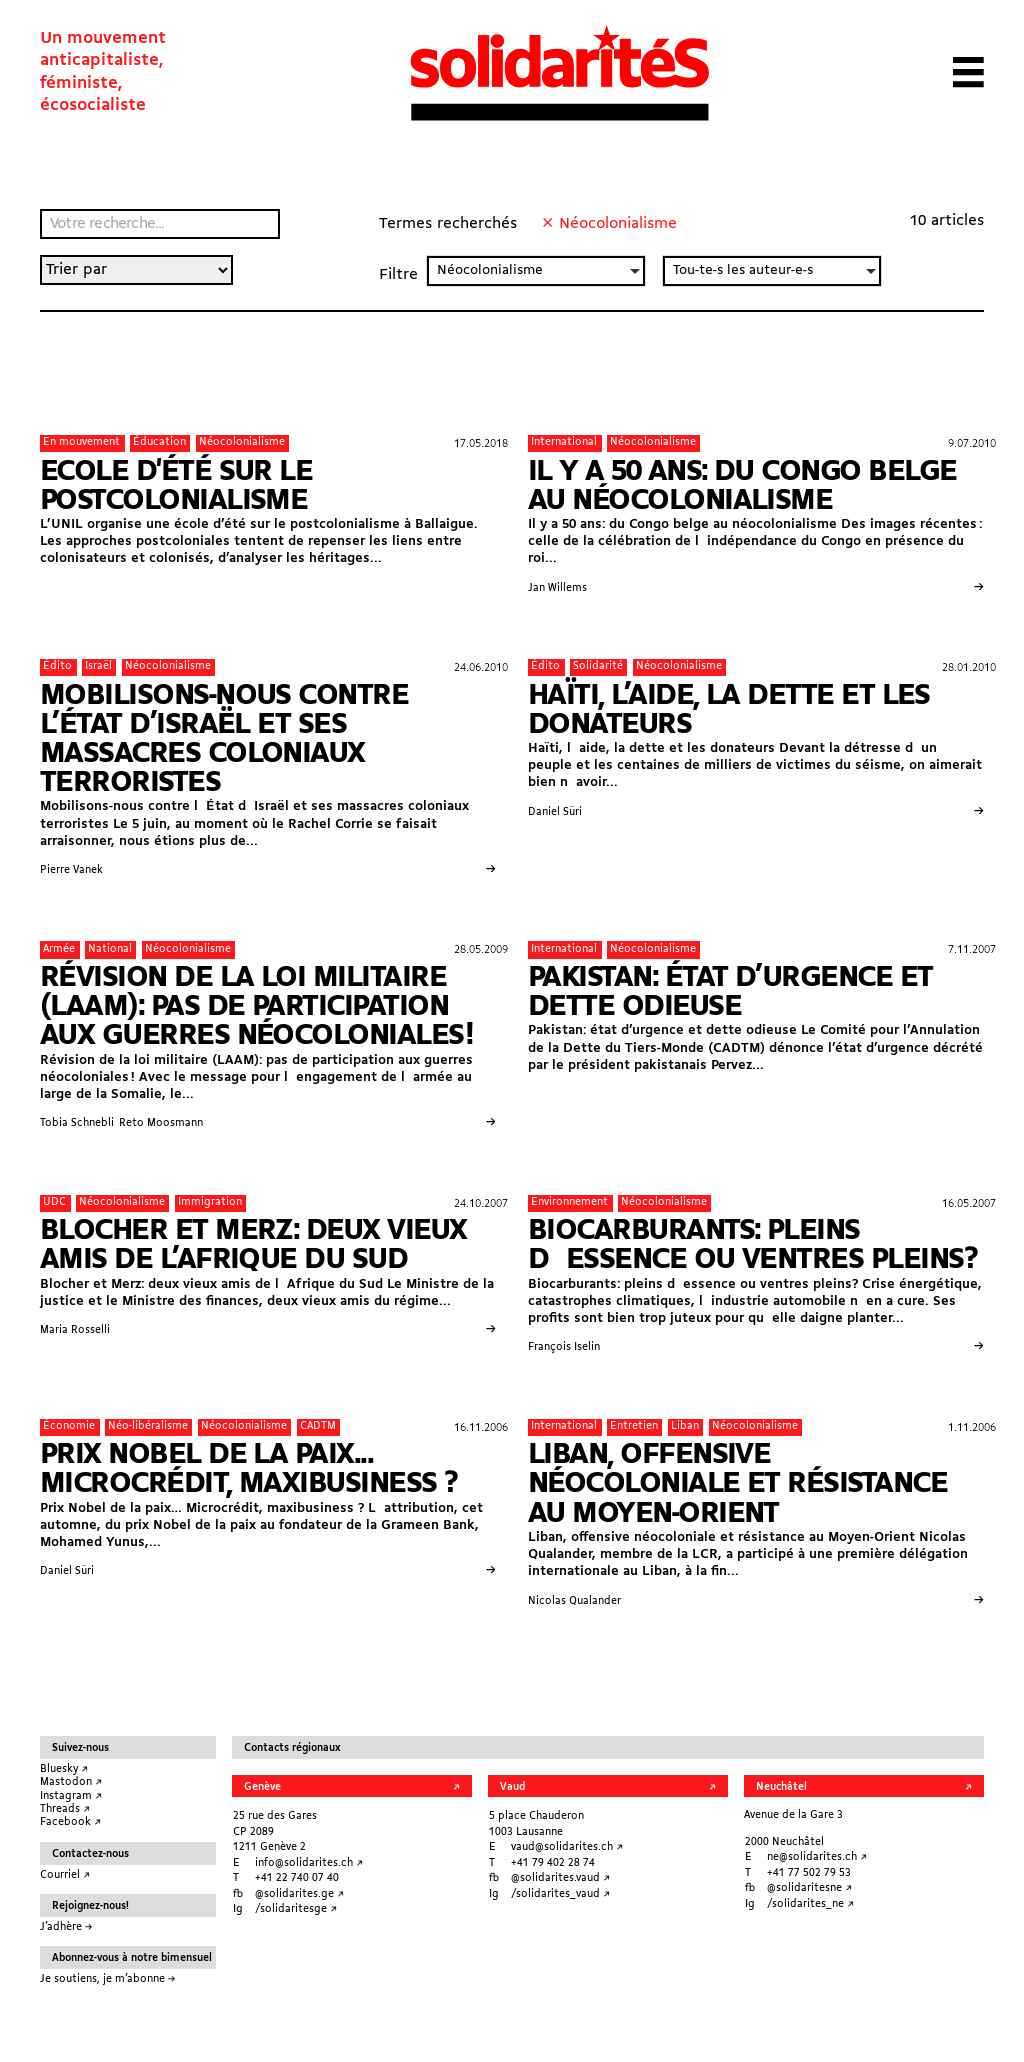  Describe the element at coordinates (159, 442) in the screenshot. I see `Éducation` at that location.